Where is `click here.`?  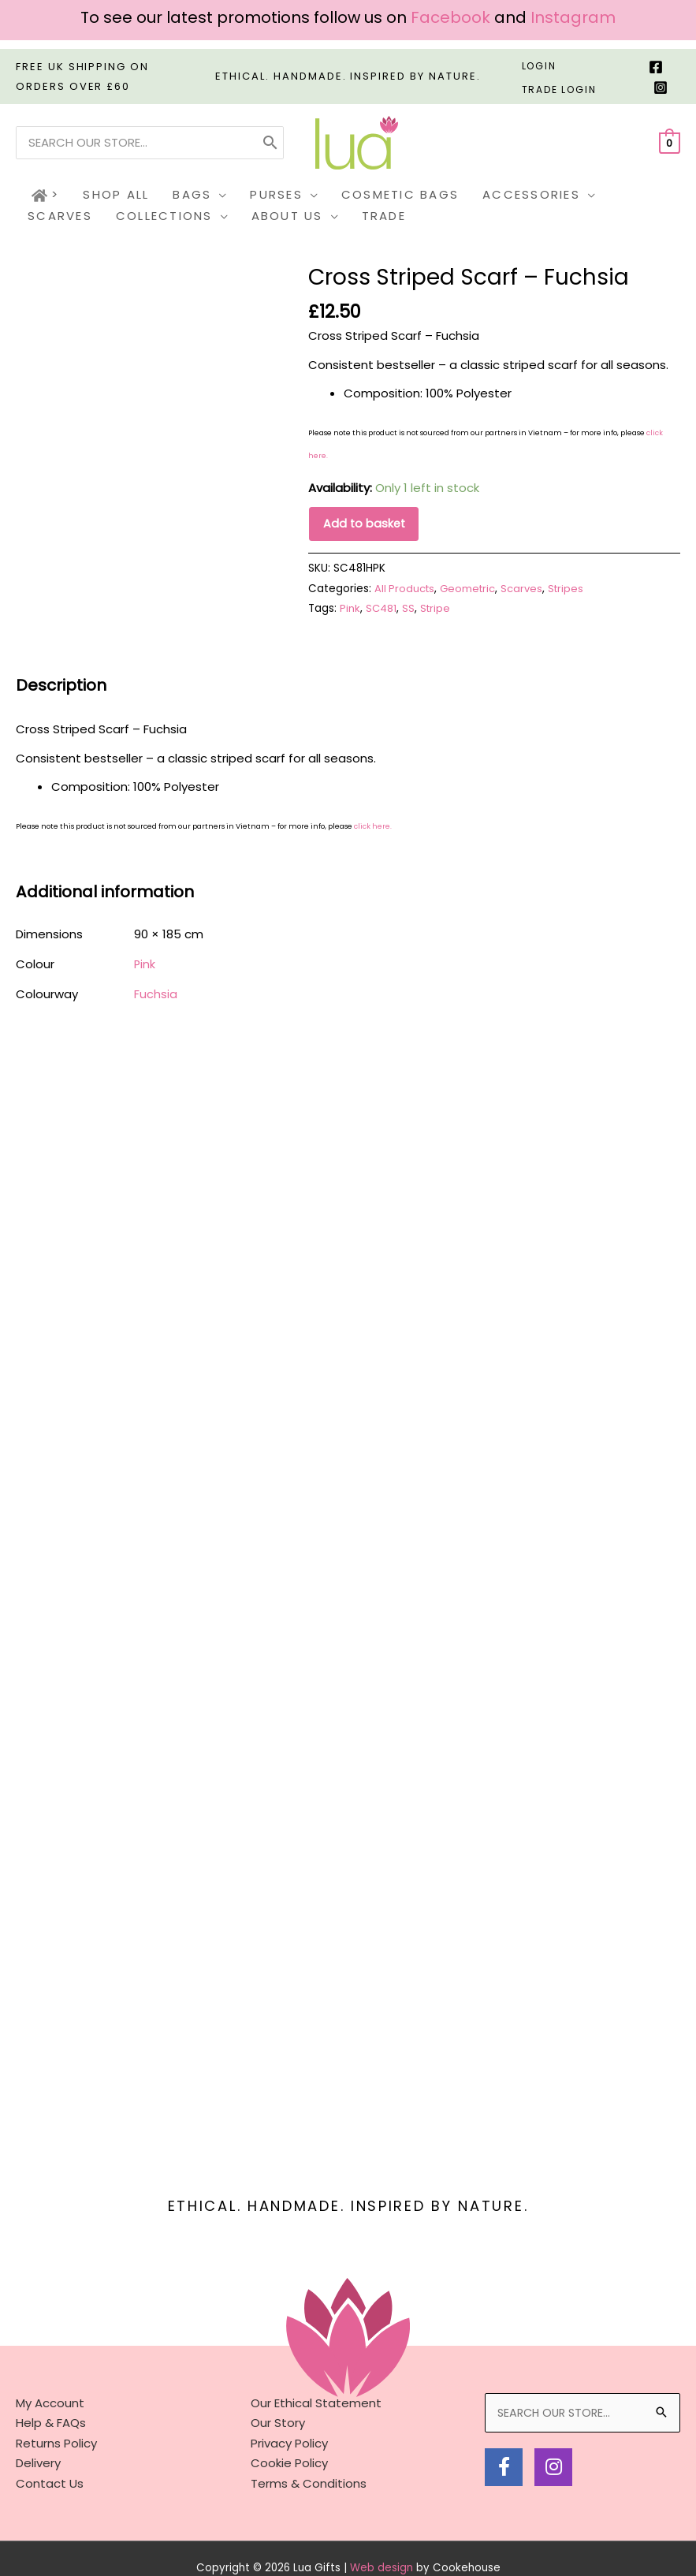
click here. is located at coordinates (373, 828).